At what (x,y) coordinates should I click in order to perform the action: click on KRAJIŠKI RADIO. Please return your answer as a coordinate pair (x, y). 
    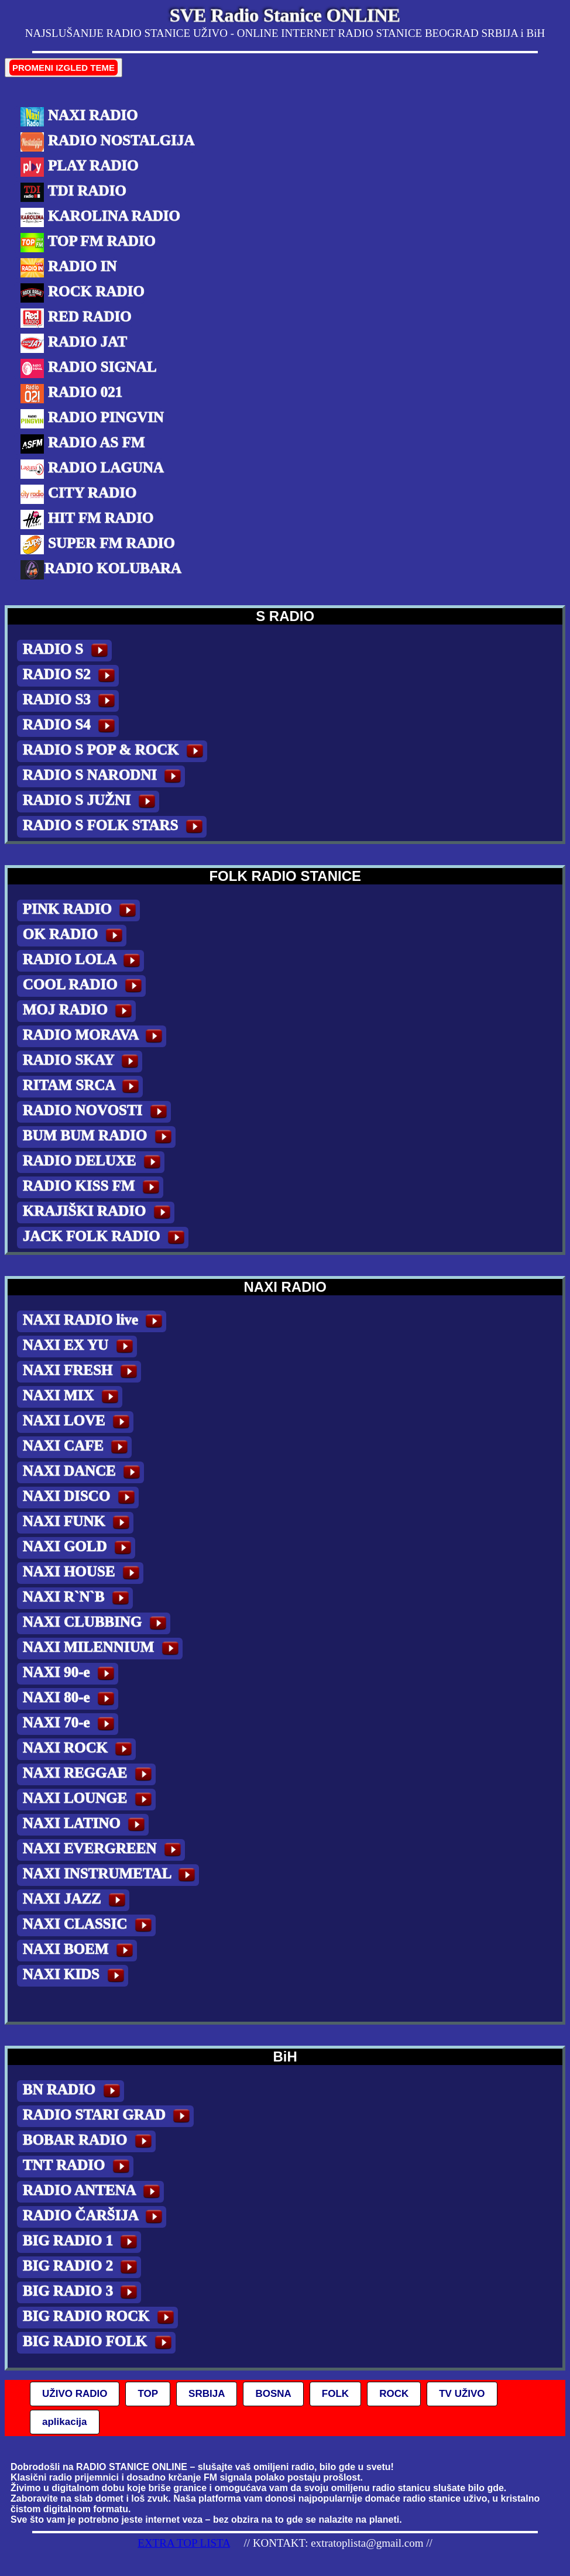
    Looking at the image, I should click on (98, 1212).